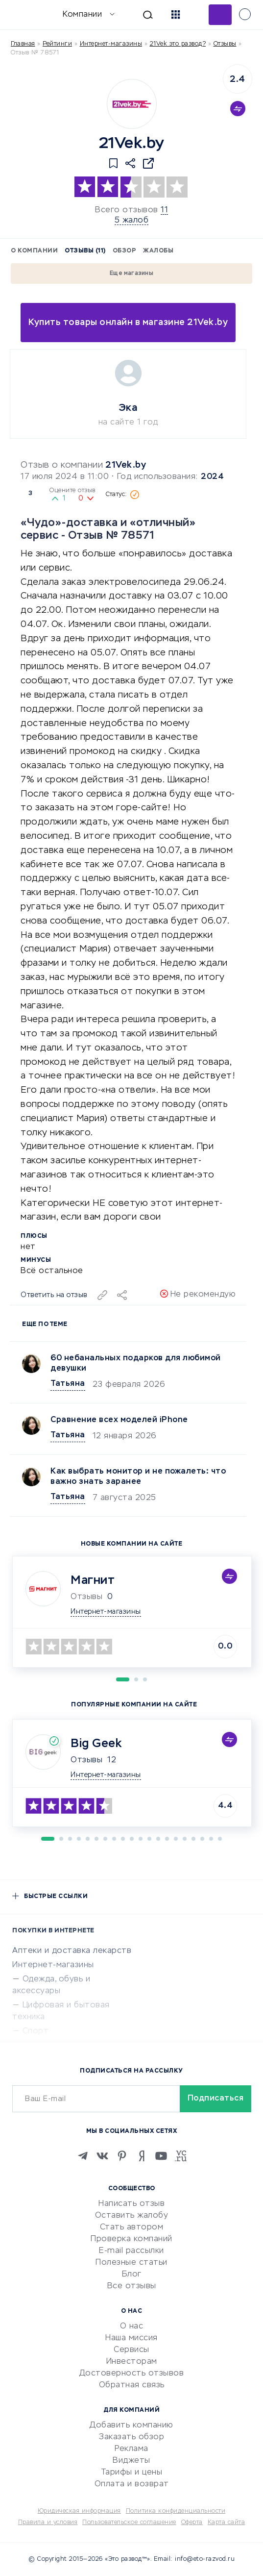 The height and width of the screenshot is (2576, 263). I want to click on Пользовательское соглашение, so click(129, 2523).